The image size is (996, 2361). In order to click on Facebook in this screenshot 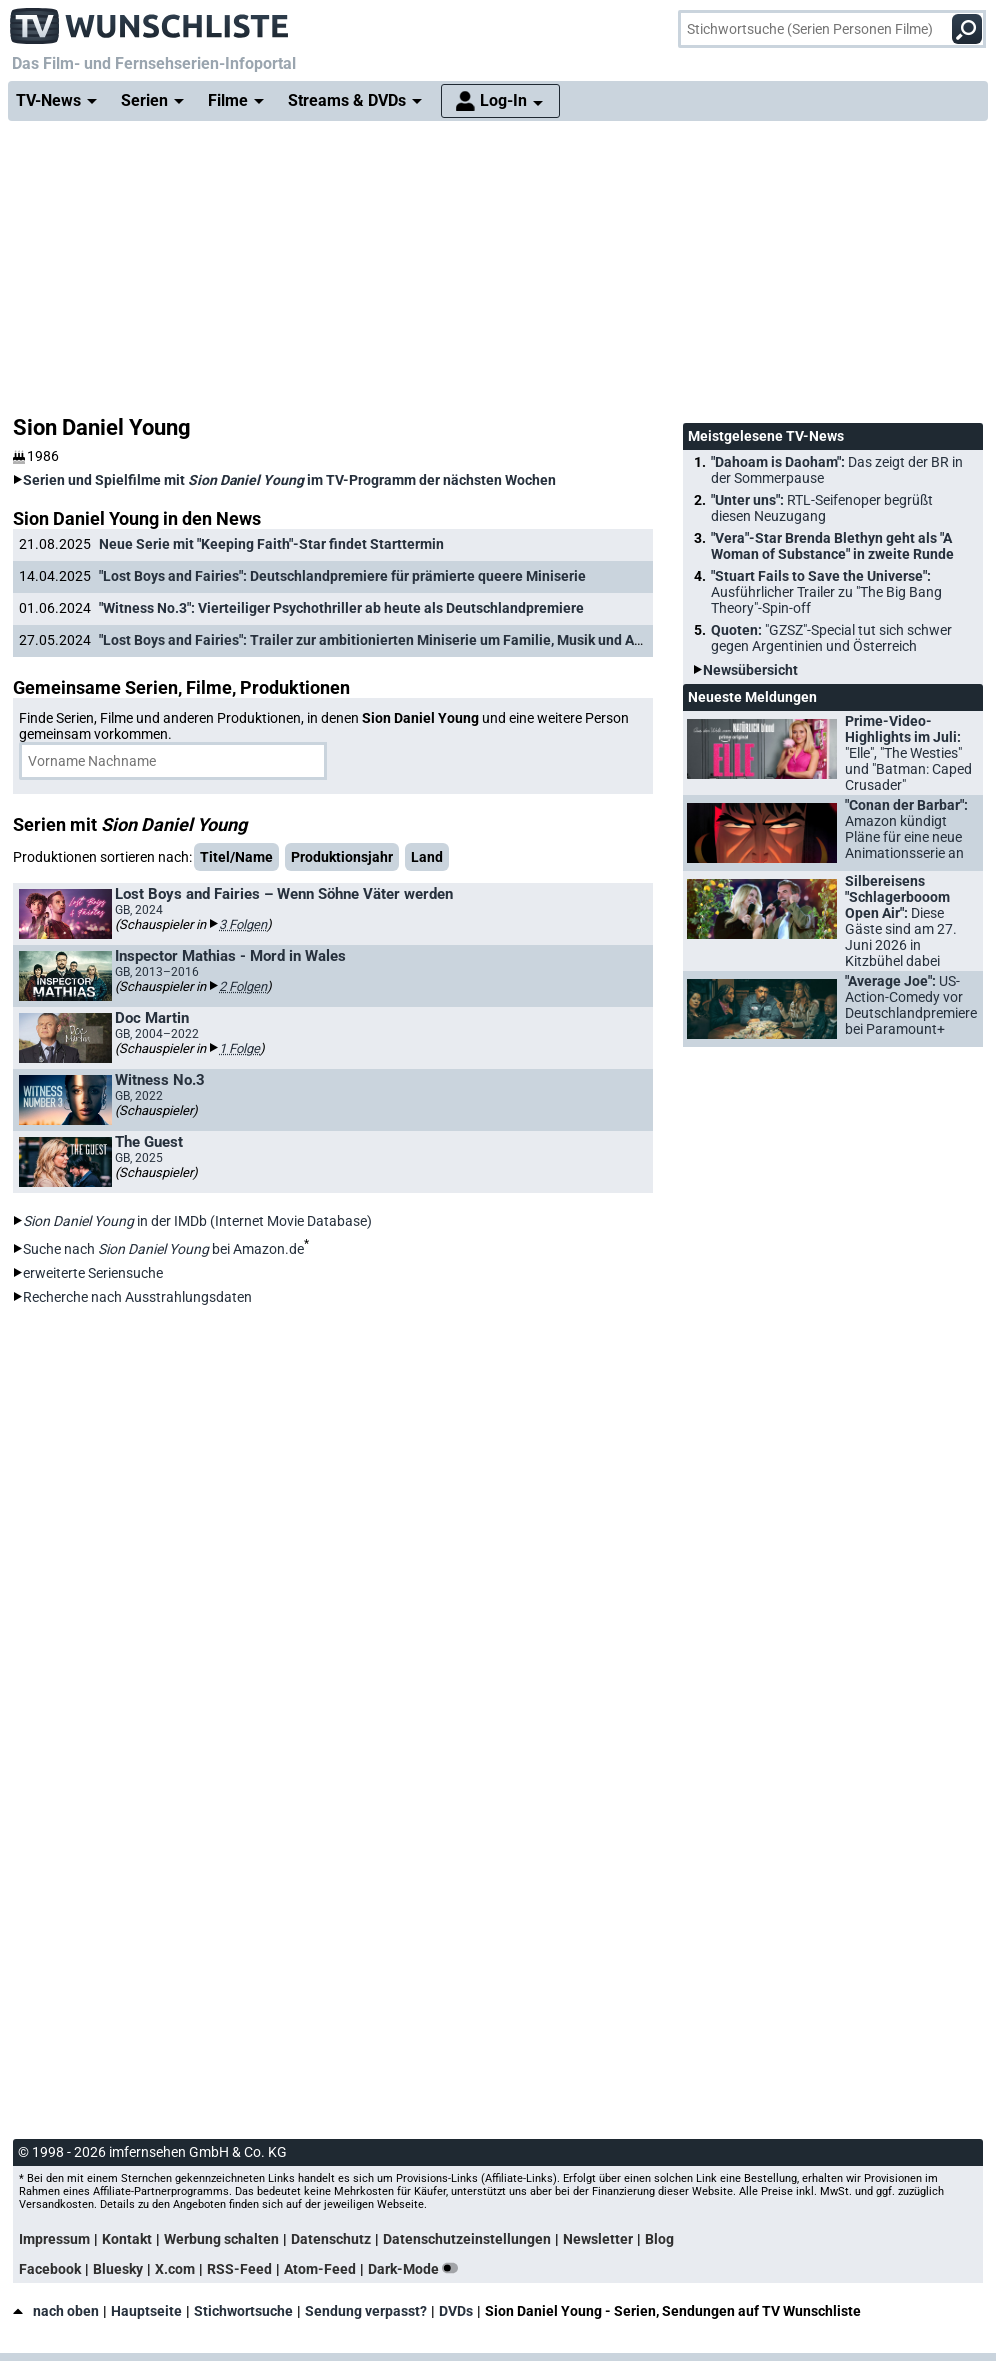, I will do `click(50, 2269)`.